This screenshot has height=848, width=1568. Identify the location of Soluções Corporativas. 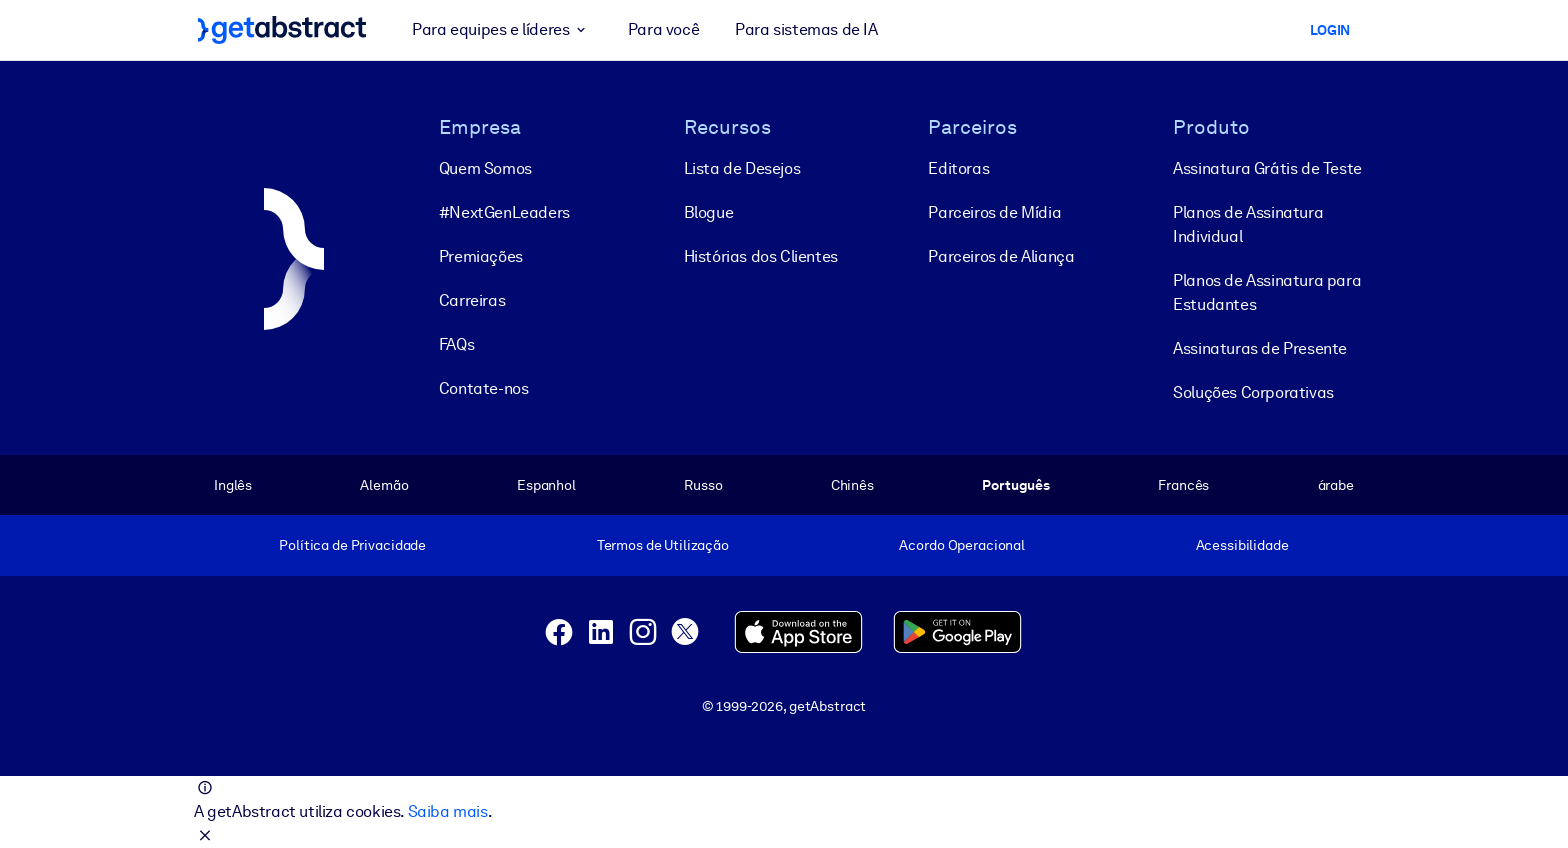
(1253, 392).